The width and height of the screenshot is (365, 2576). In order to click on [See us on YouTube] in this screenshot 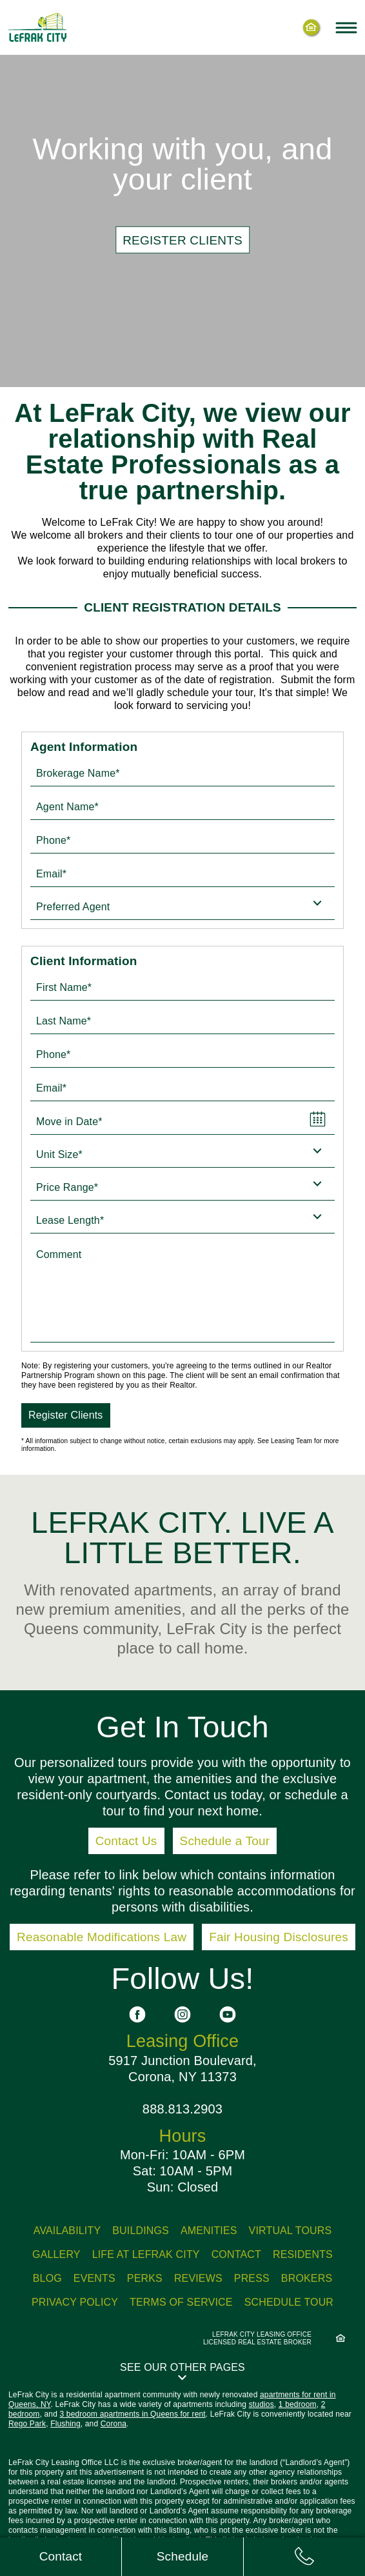, I will do `click(228, 2014)`.